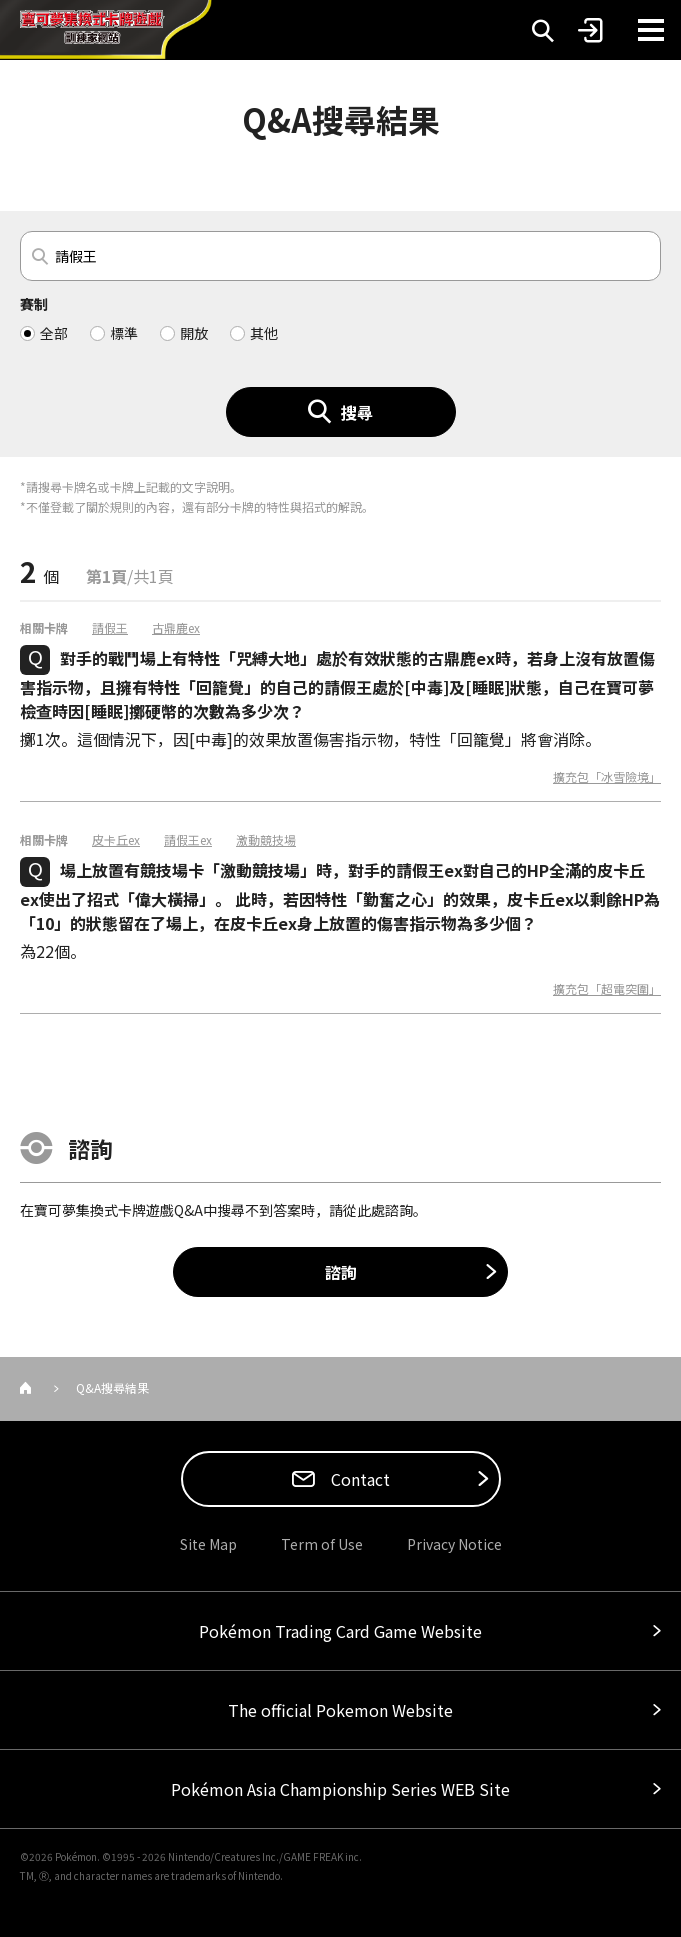 Image resolution: width=681 pixels, height=1937 pixels. Describe the element at coordinates (264, 333) in the screenshot. I see `其他` at that location.